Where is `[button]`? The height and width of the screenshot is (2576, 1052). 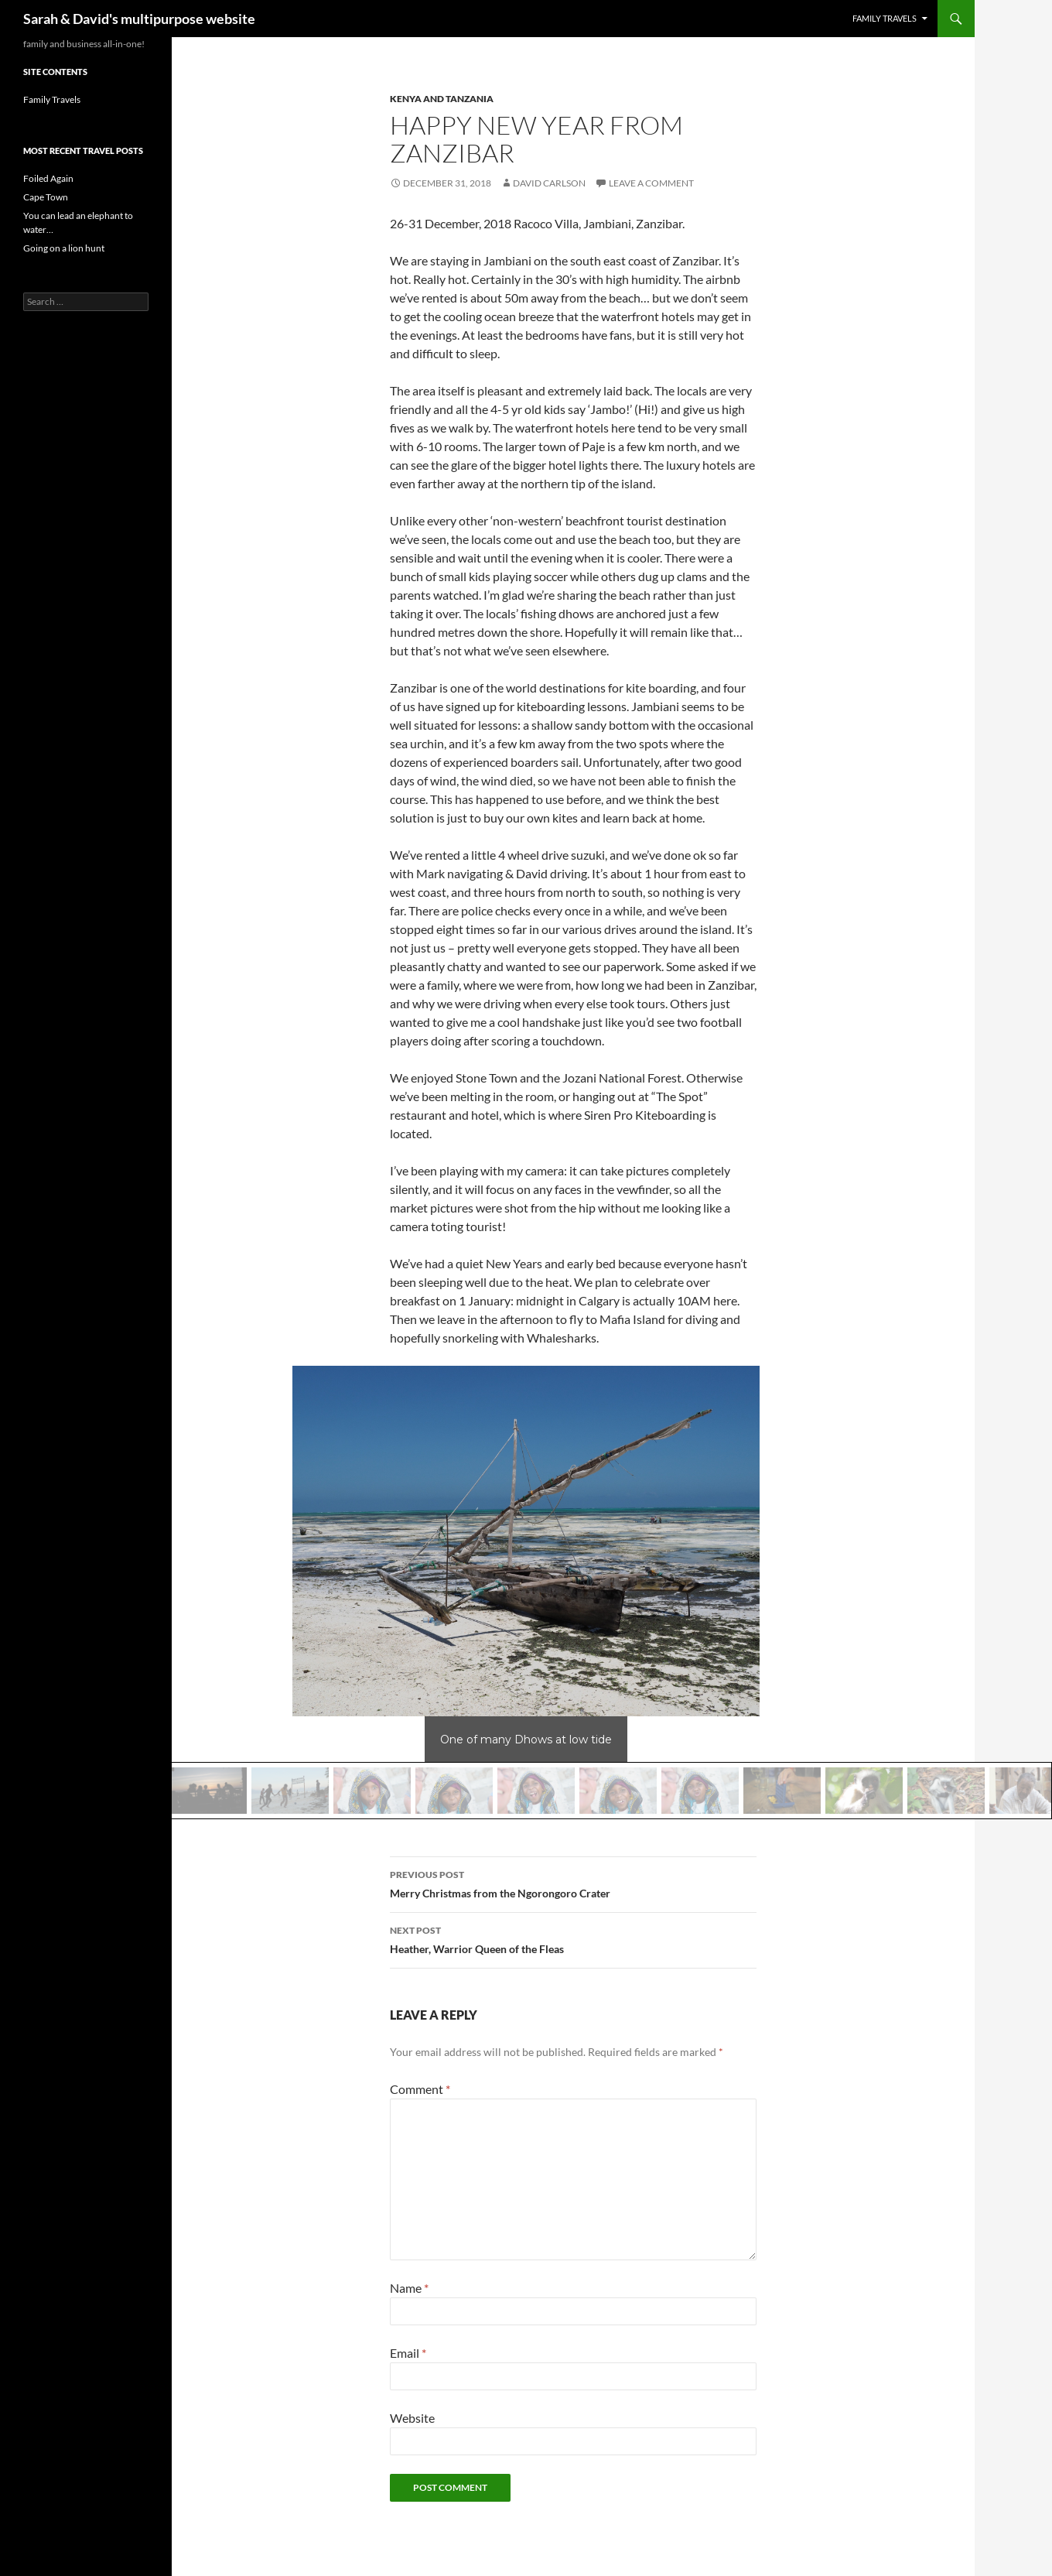 [button] is located at coordinates (208, 1790).